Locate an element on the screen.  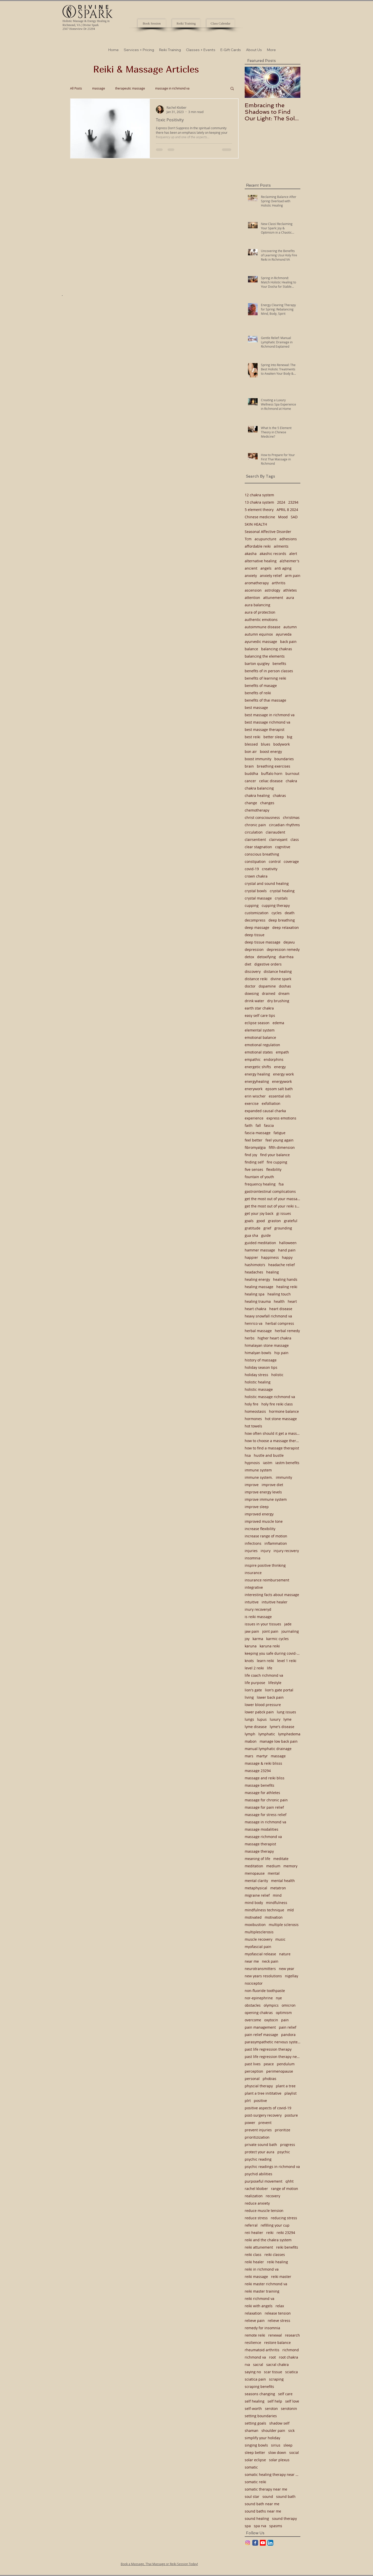
sacral chakra is located at coordinates (277, 2364).